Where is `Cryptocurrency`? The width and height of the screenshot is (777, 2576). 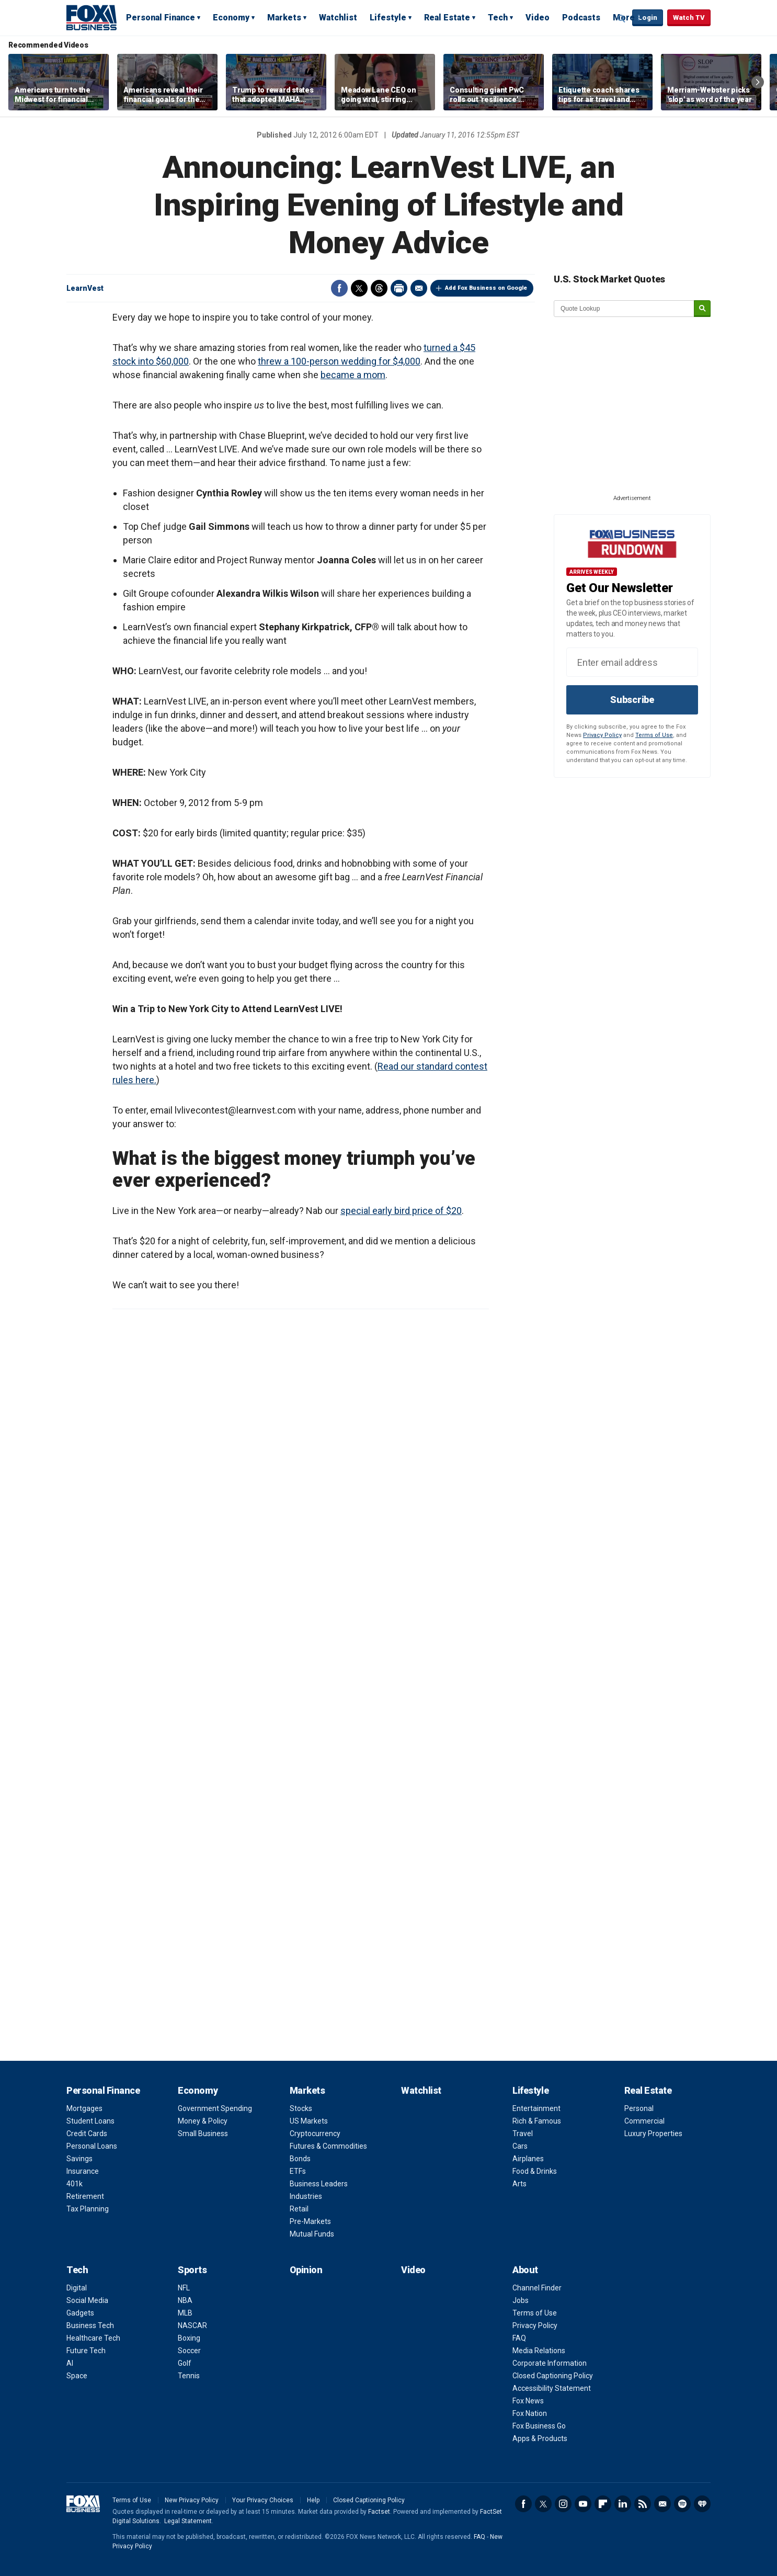
Cryptocurrency is located at coordinates (315, 2133).